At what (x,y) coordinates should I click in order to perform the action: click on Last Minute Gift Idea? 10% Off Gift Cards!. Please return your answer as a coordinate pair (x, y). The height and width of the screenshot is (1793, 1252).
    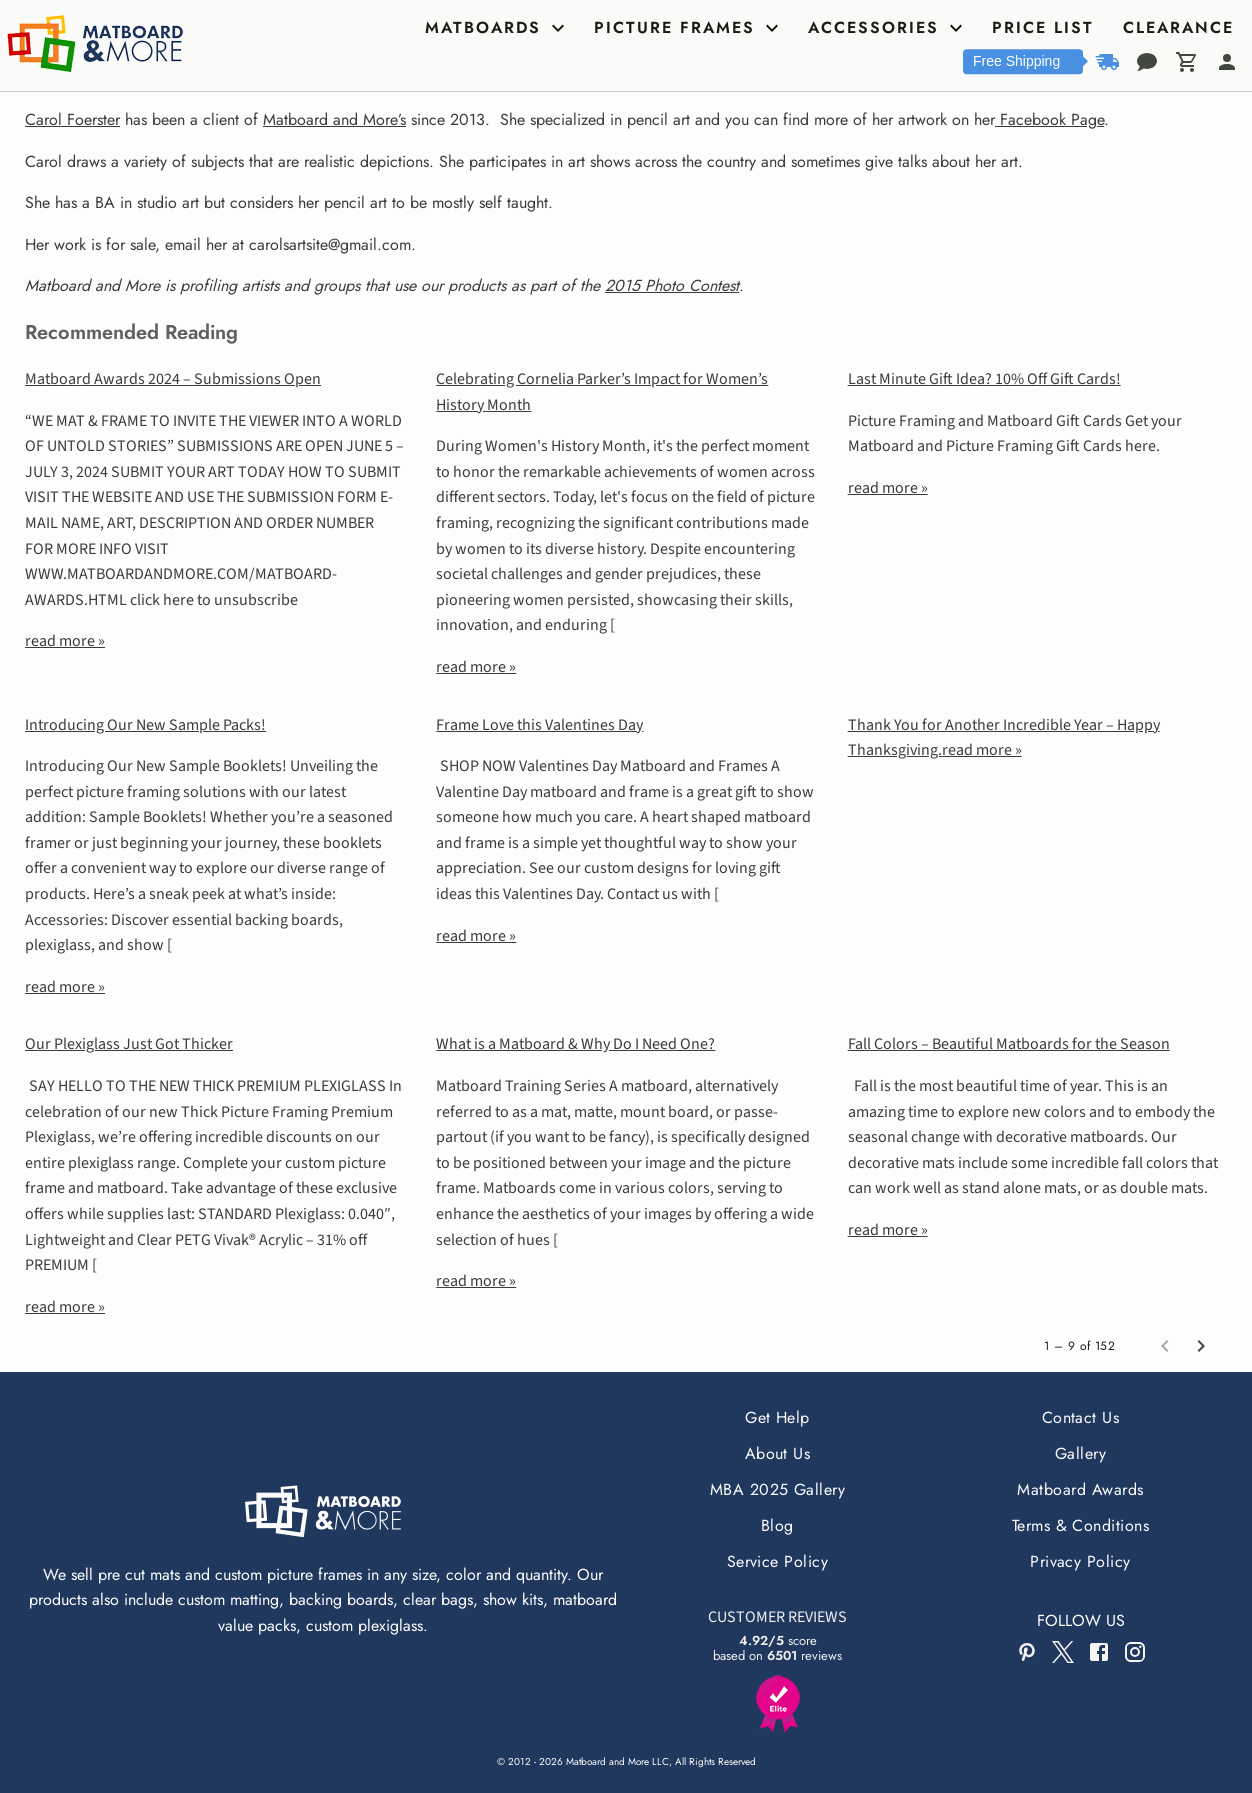
    Looking at the image, I should click on (984, 379).